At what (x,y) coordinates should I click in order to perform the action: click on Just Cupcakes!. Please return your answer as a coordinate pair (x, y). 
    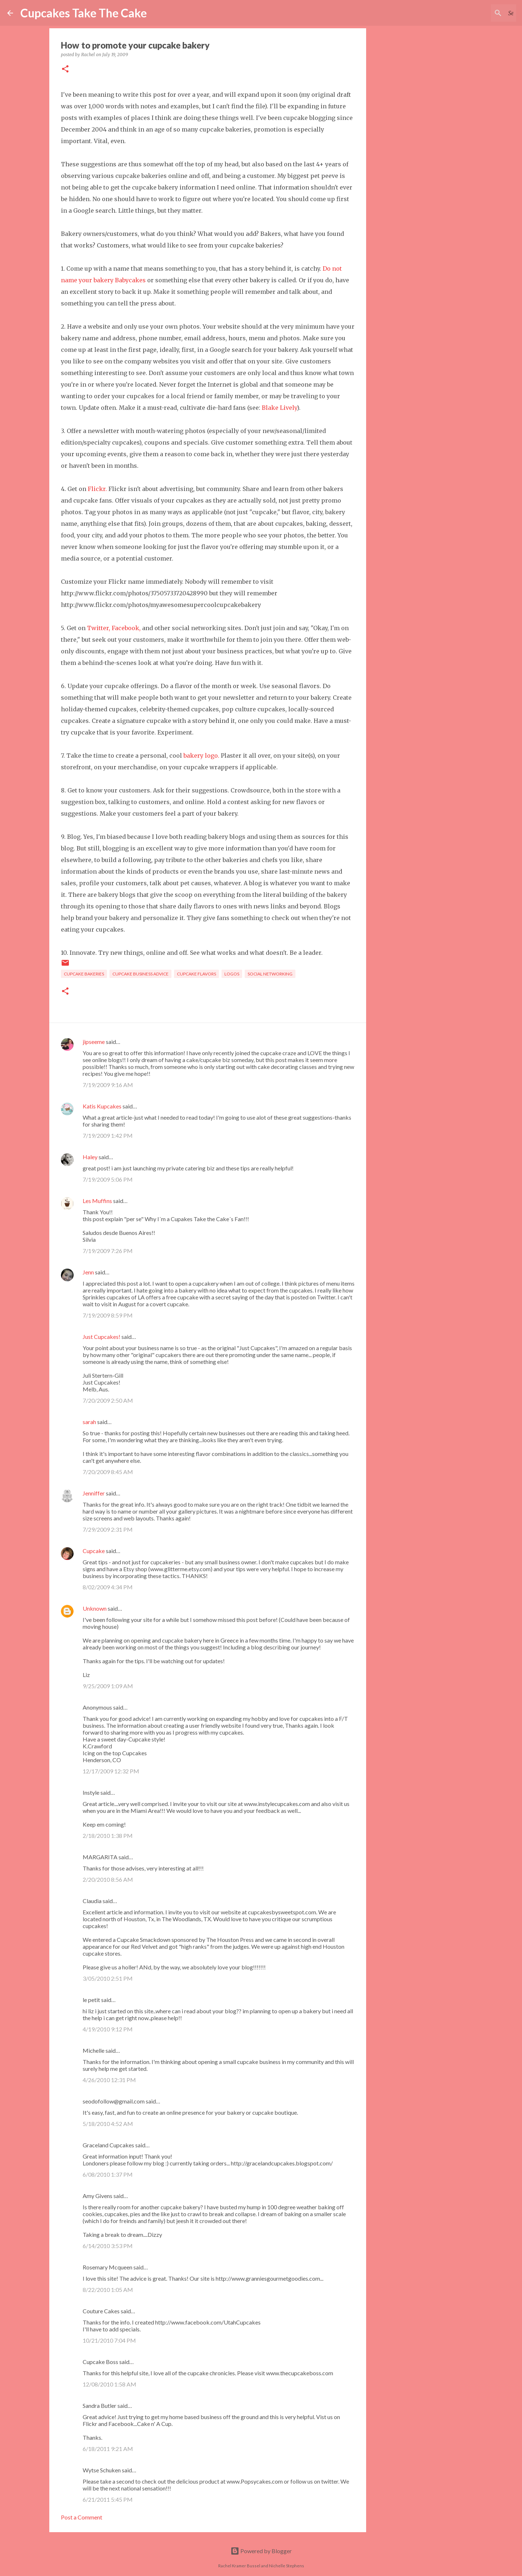
    Looking at the image, I should click on (101, 1336).